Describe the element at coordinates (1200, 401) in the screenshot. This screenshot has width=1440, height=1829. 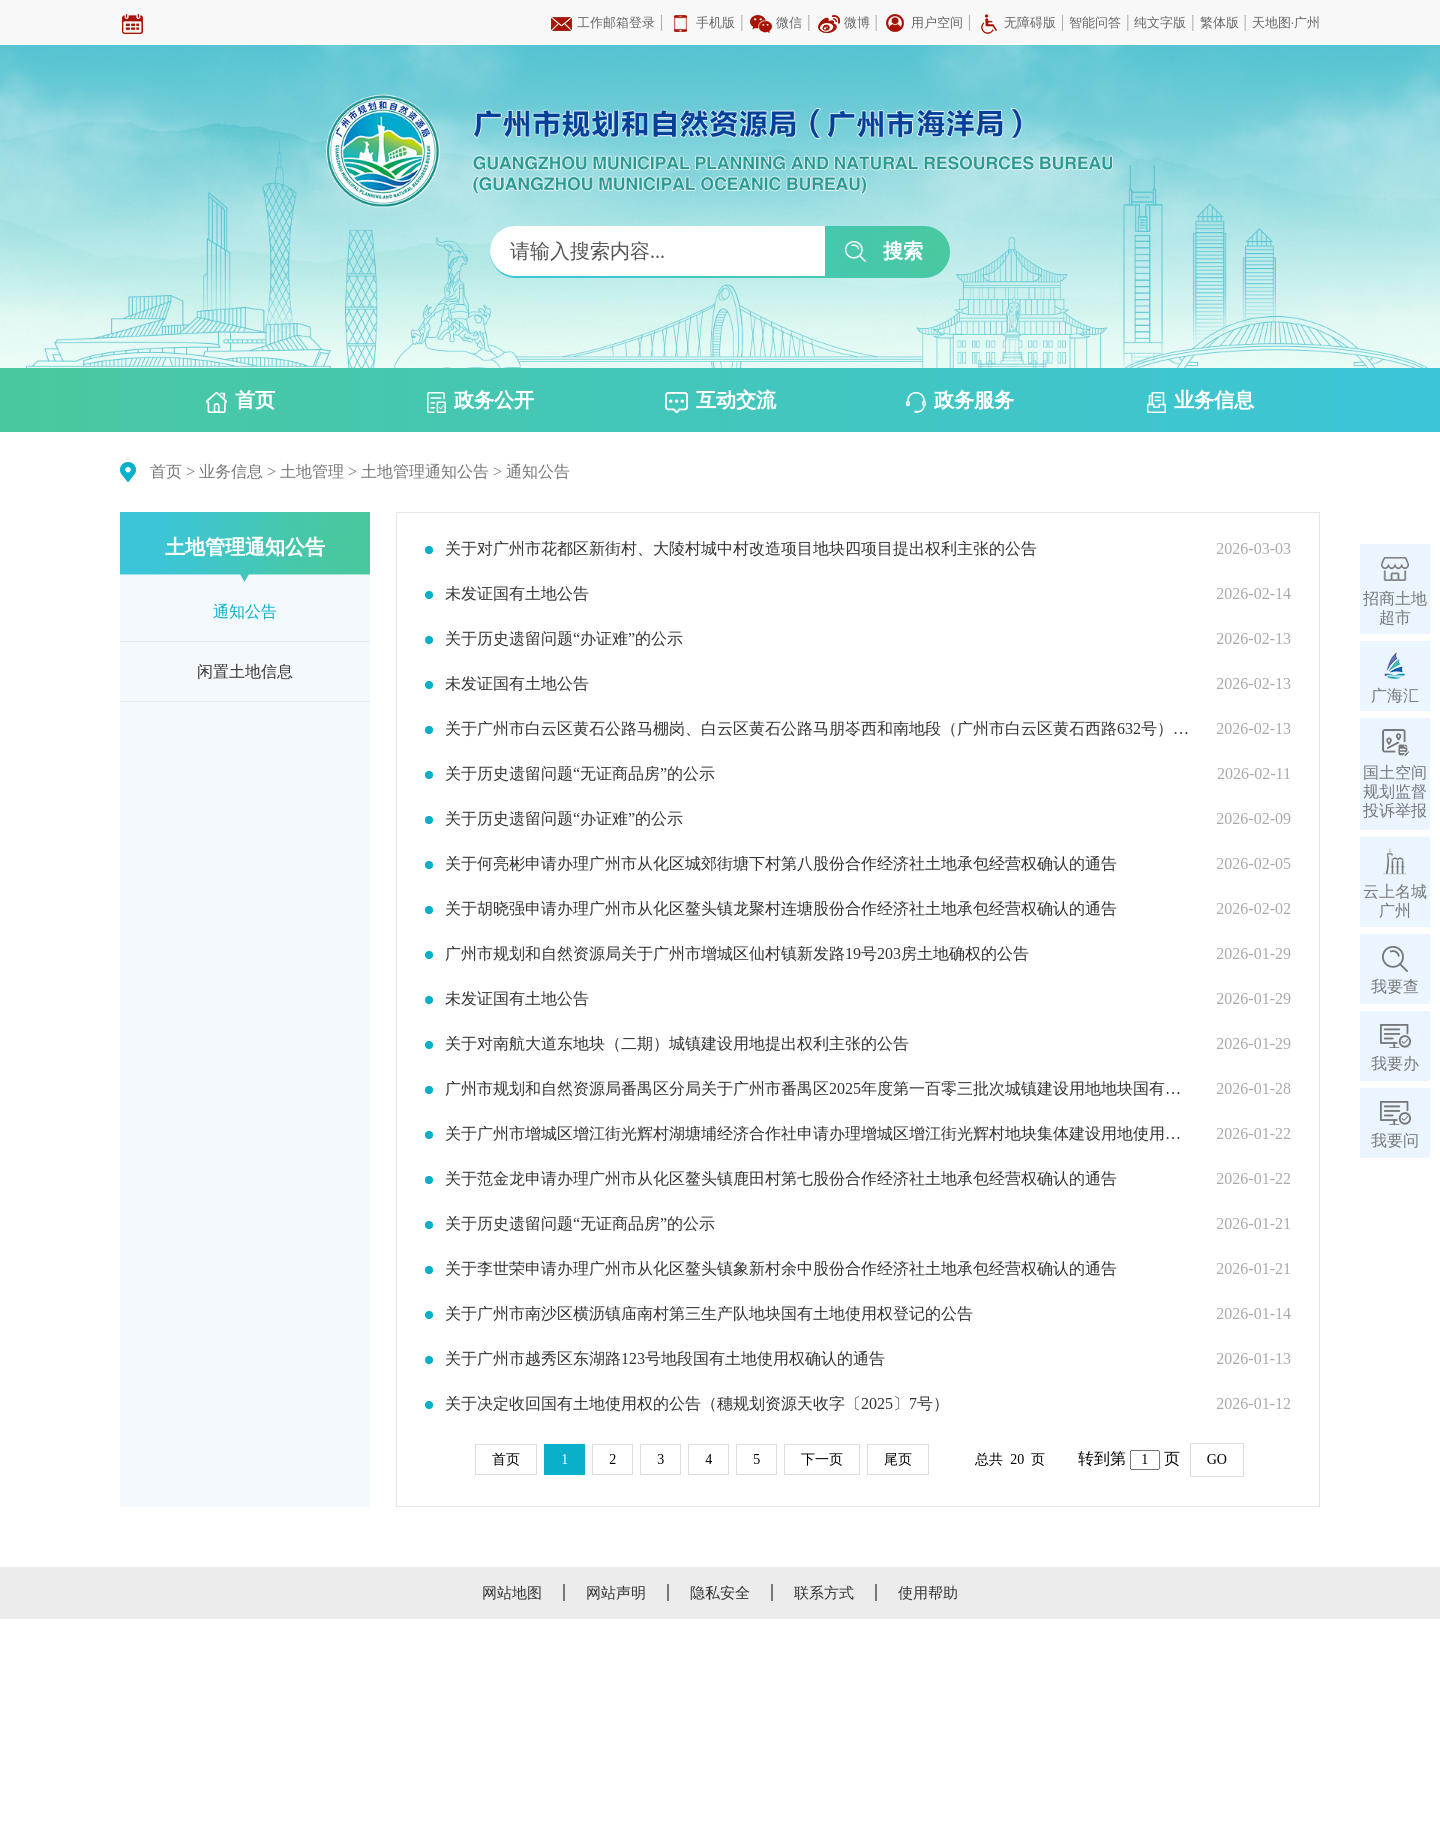
I see `业务信息` at that location.